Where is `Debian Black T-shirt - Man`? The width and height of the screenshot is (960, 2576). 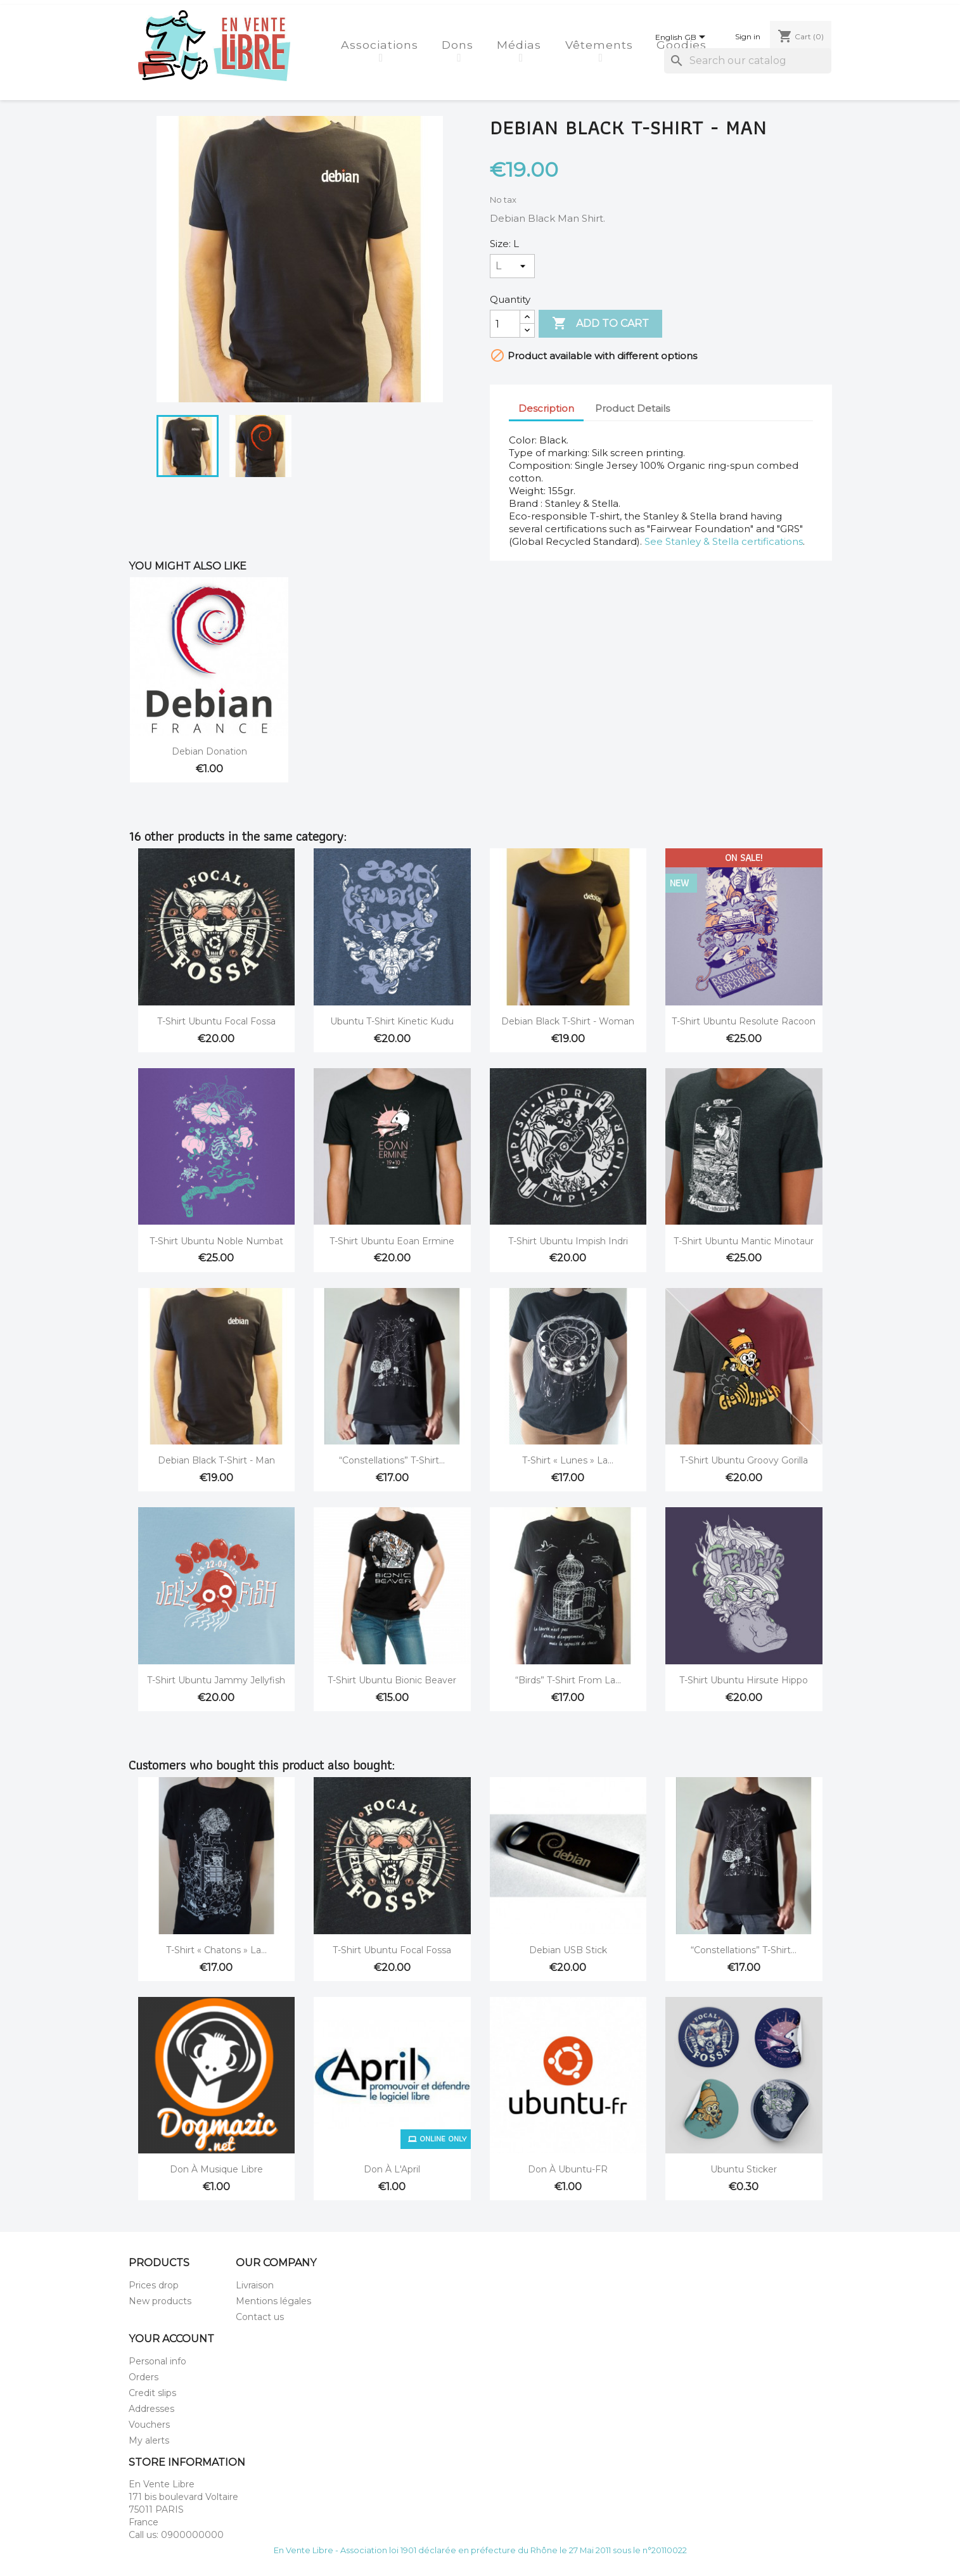
Debian Black T-shirt - Man is located at coordinates (216, 1460).